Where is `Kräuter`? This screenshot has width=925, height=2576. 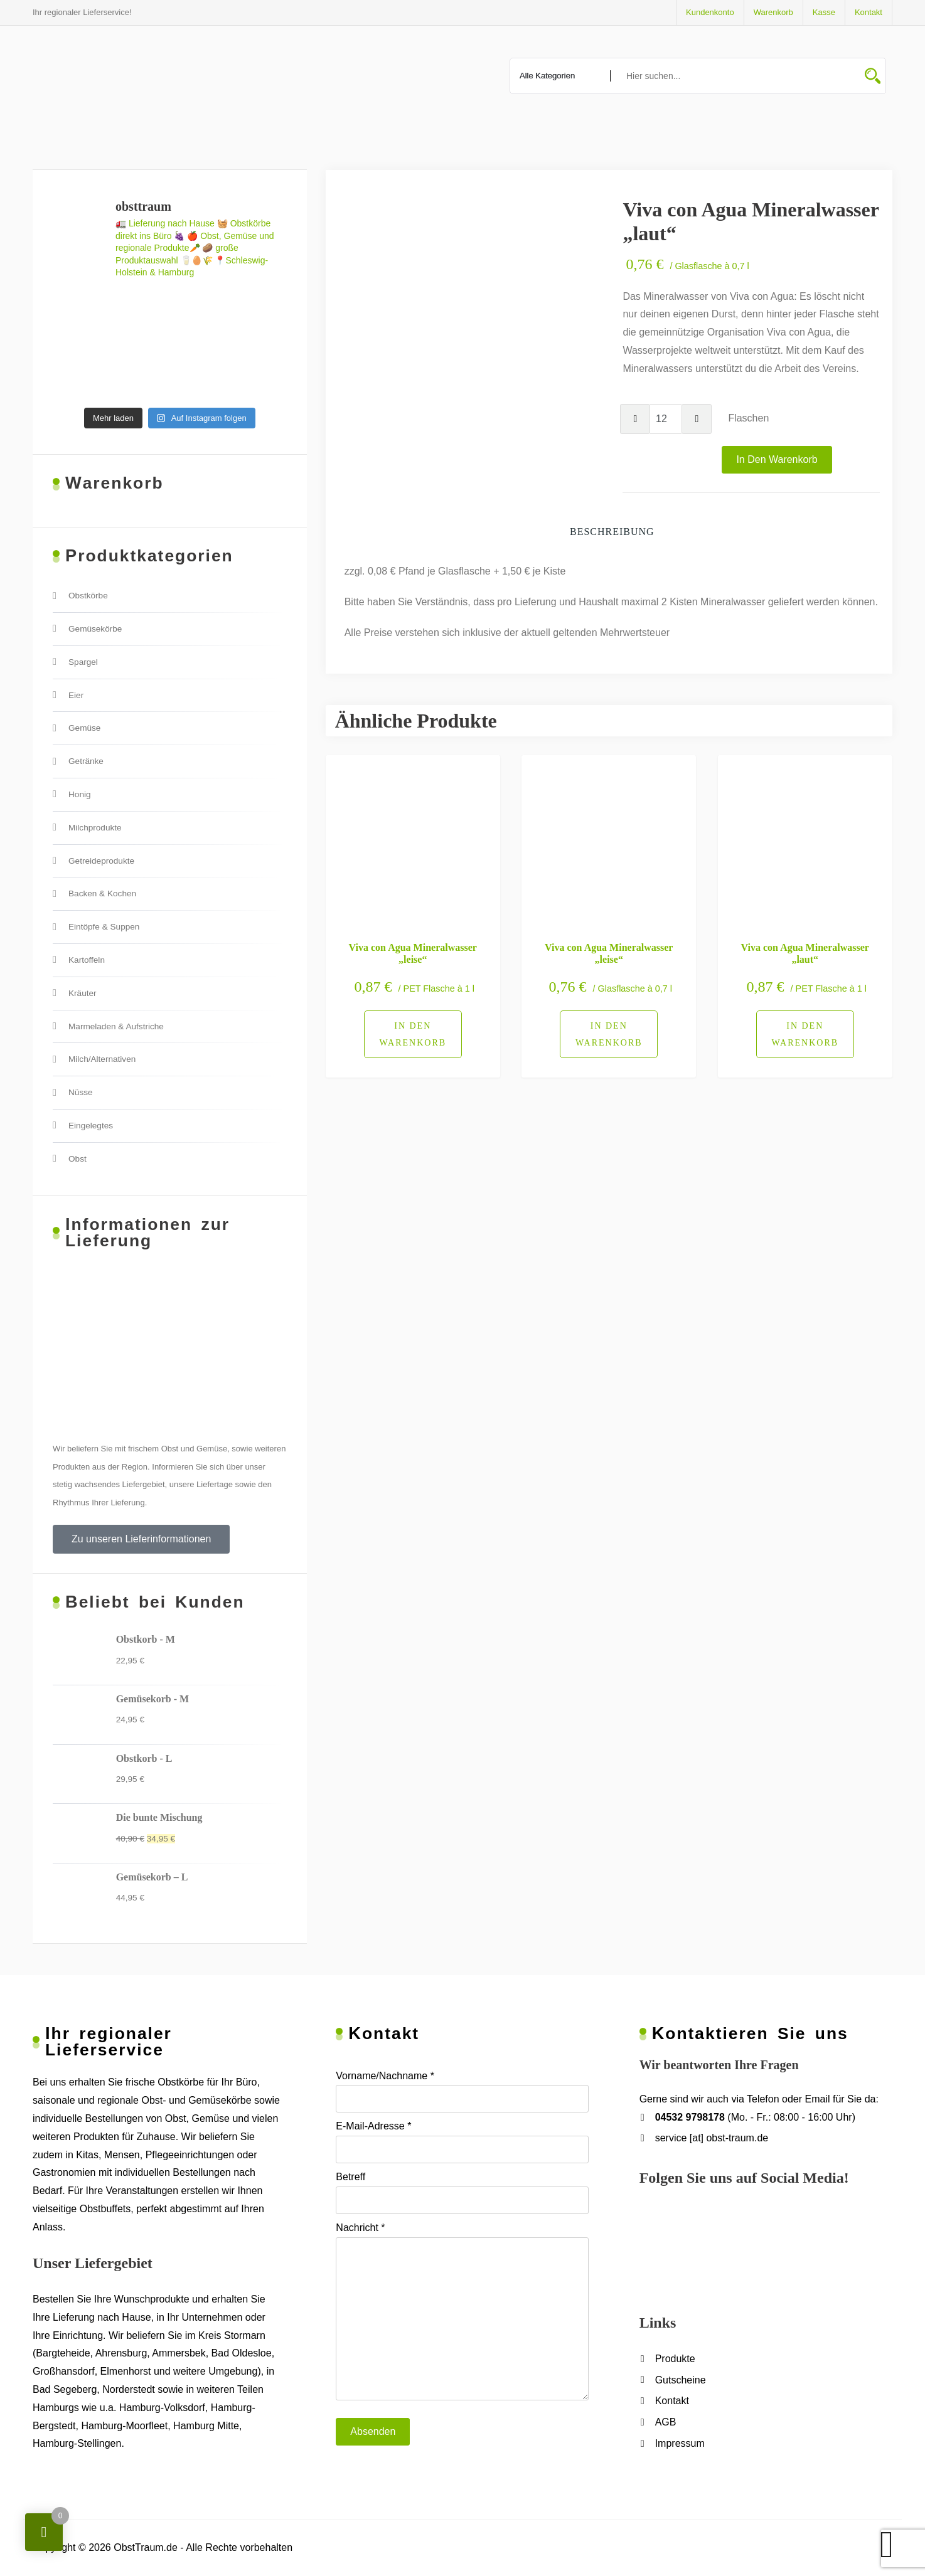
Kräuter is located at coordinates (82, 993).